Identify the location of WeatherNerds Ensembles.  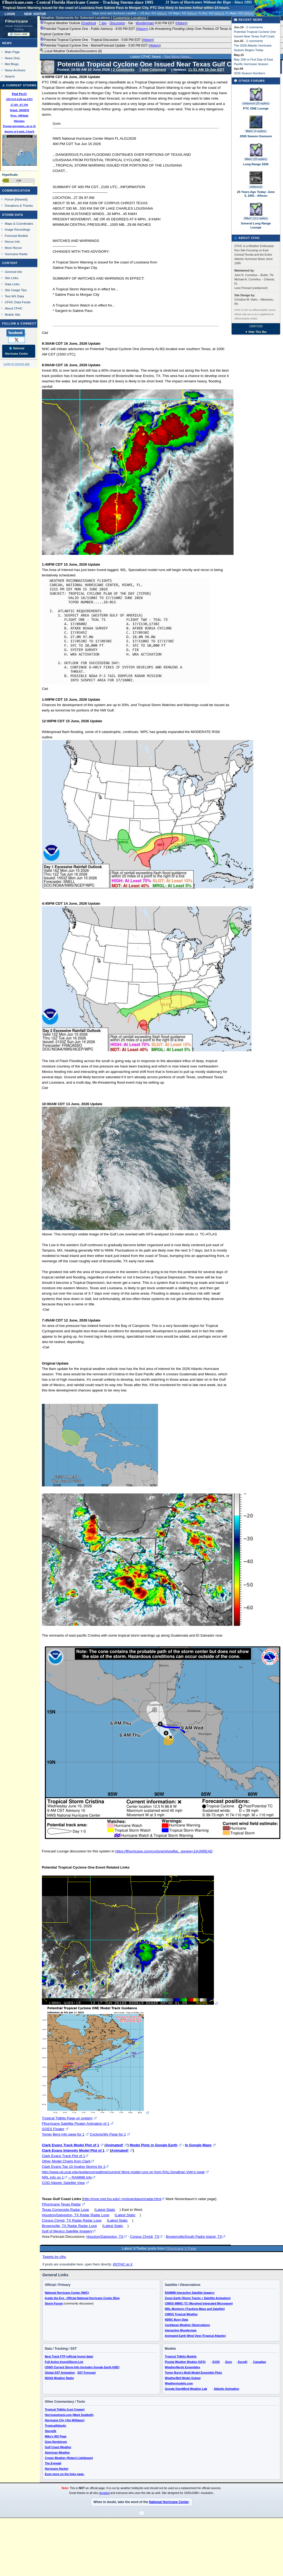
(182, 2367).